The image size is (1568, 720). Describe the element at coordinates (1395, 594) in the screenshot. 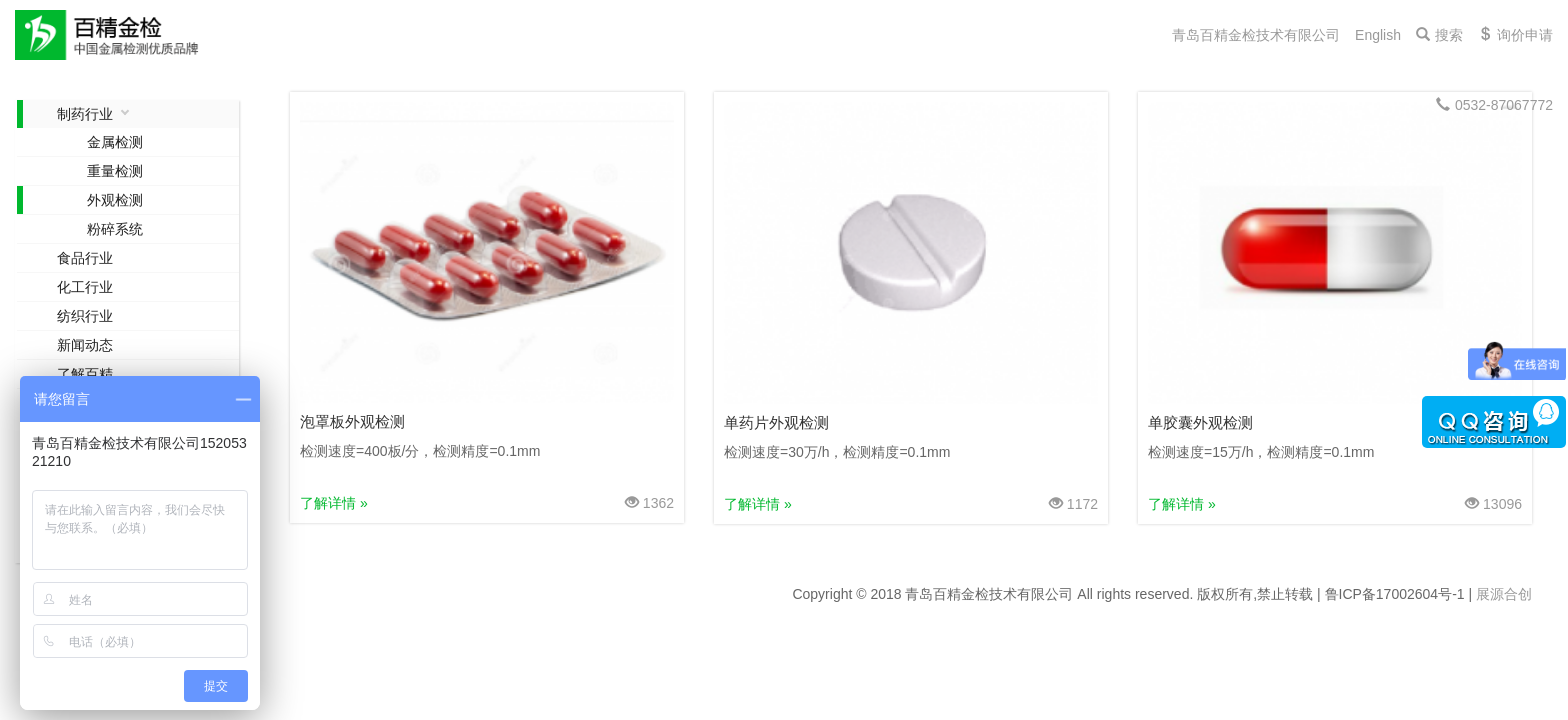

I see `鲁ICP备17002604号-1` at that location.